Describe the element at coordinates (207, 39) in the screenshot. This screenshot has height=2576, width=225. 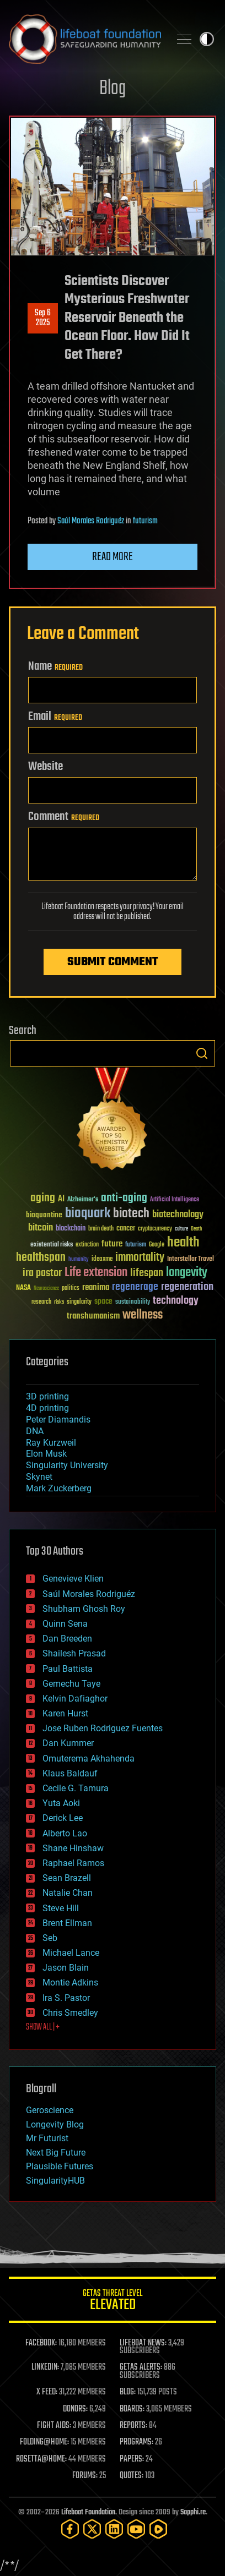
I see `Toggle light / dark theme [presentation]` at that location.